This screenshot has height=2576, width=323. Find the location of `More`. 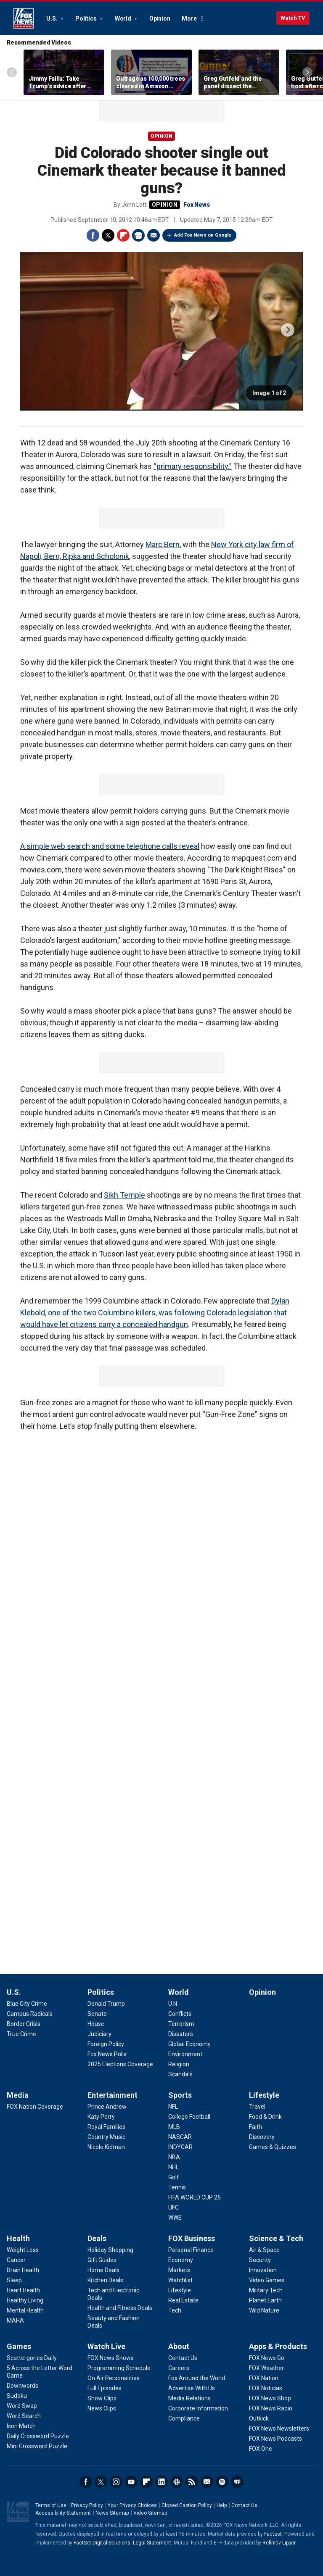

More is located at coordinates (189, 18).